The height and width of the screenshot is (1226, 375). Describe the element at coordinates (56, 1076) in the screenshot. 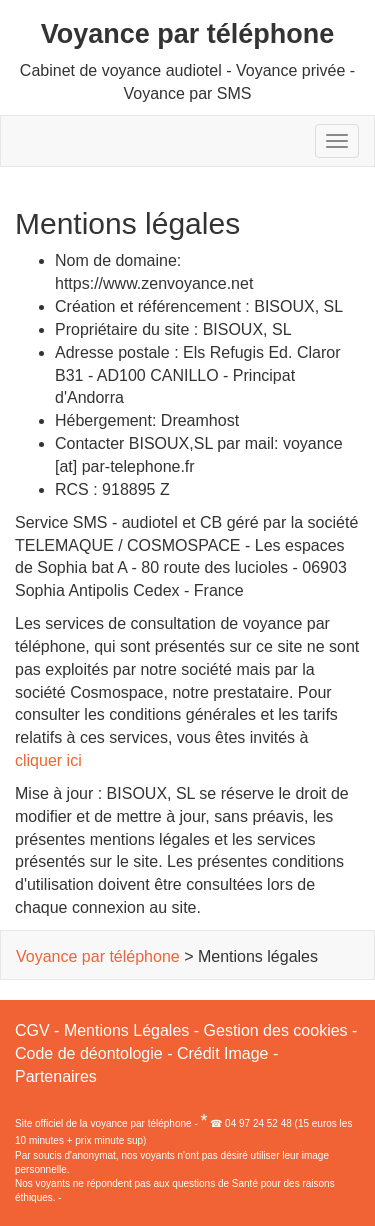

I see `Partenaires` at that location.